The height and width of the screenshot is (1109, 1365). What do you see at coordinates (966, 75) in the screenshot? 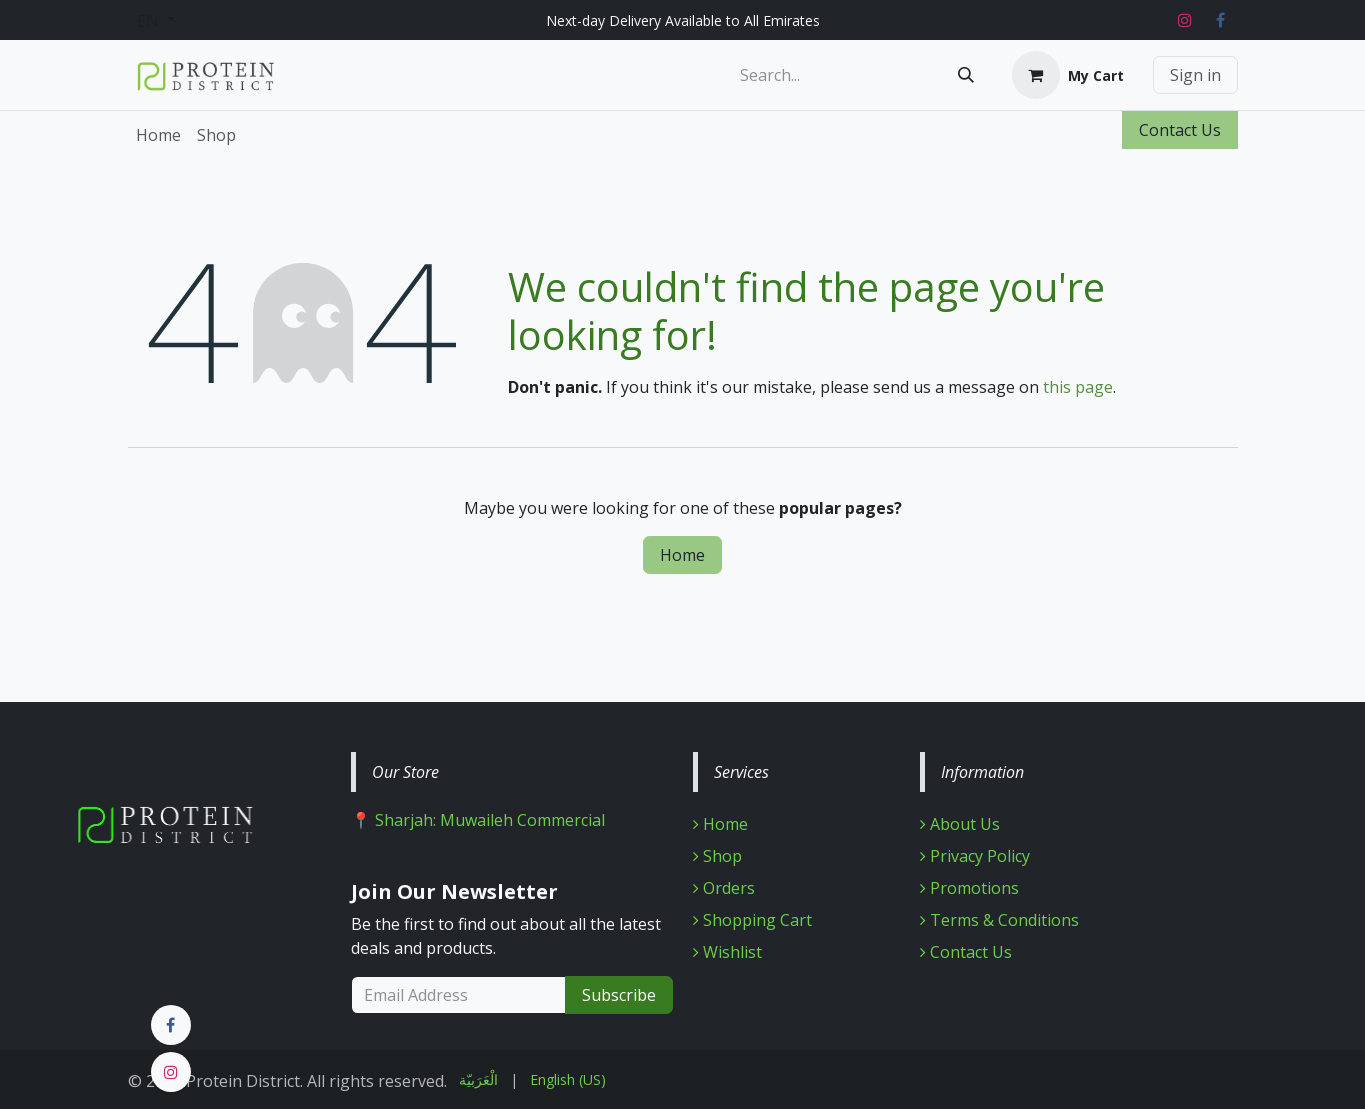
I see `[Search]` at bounding box center [966, 75].